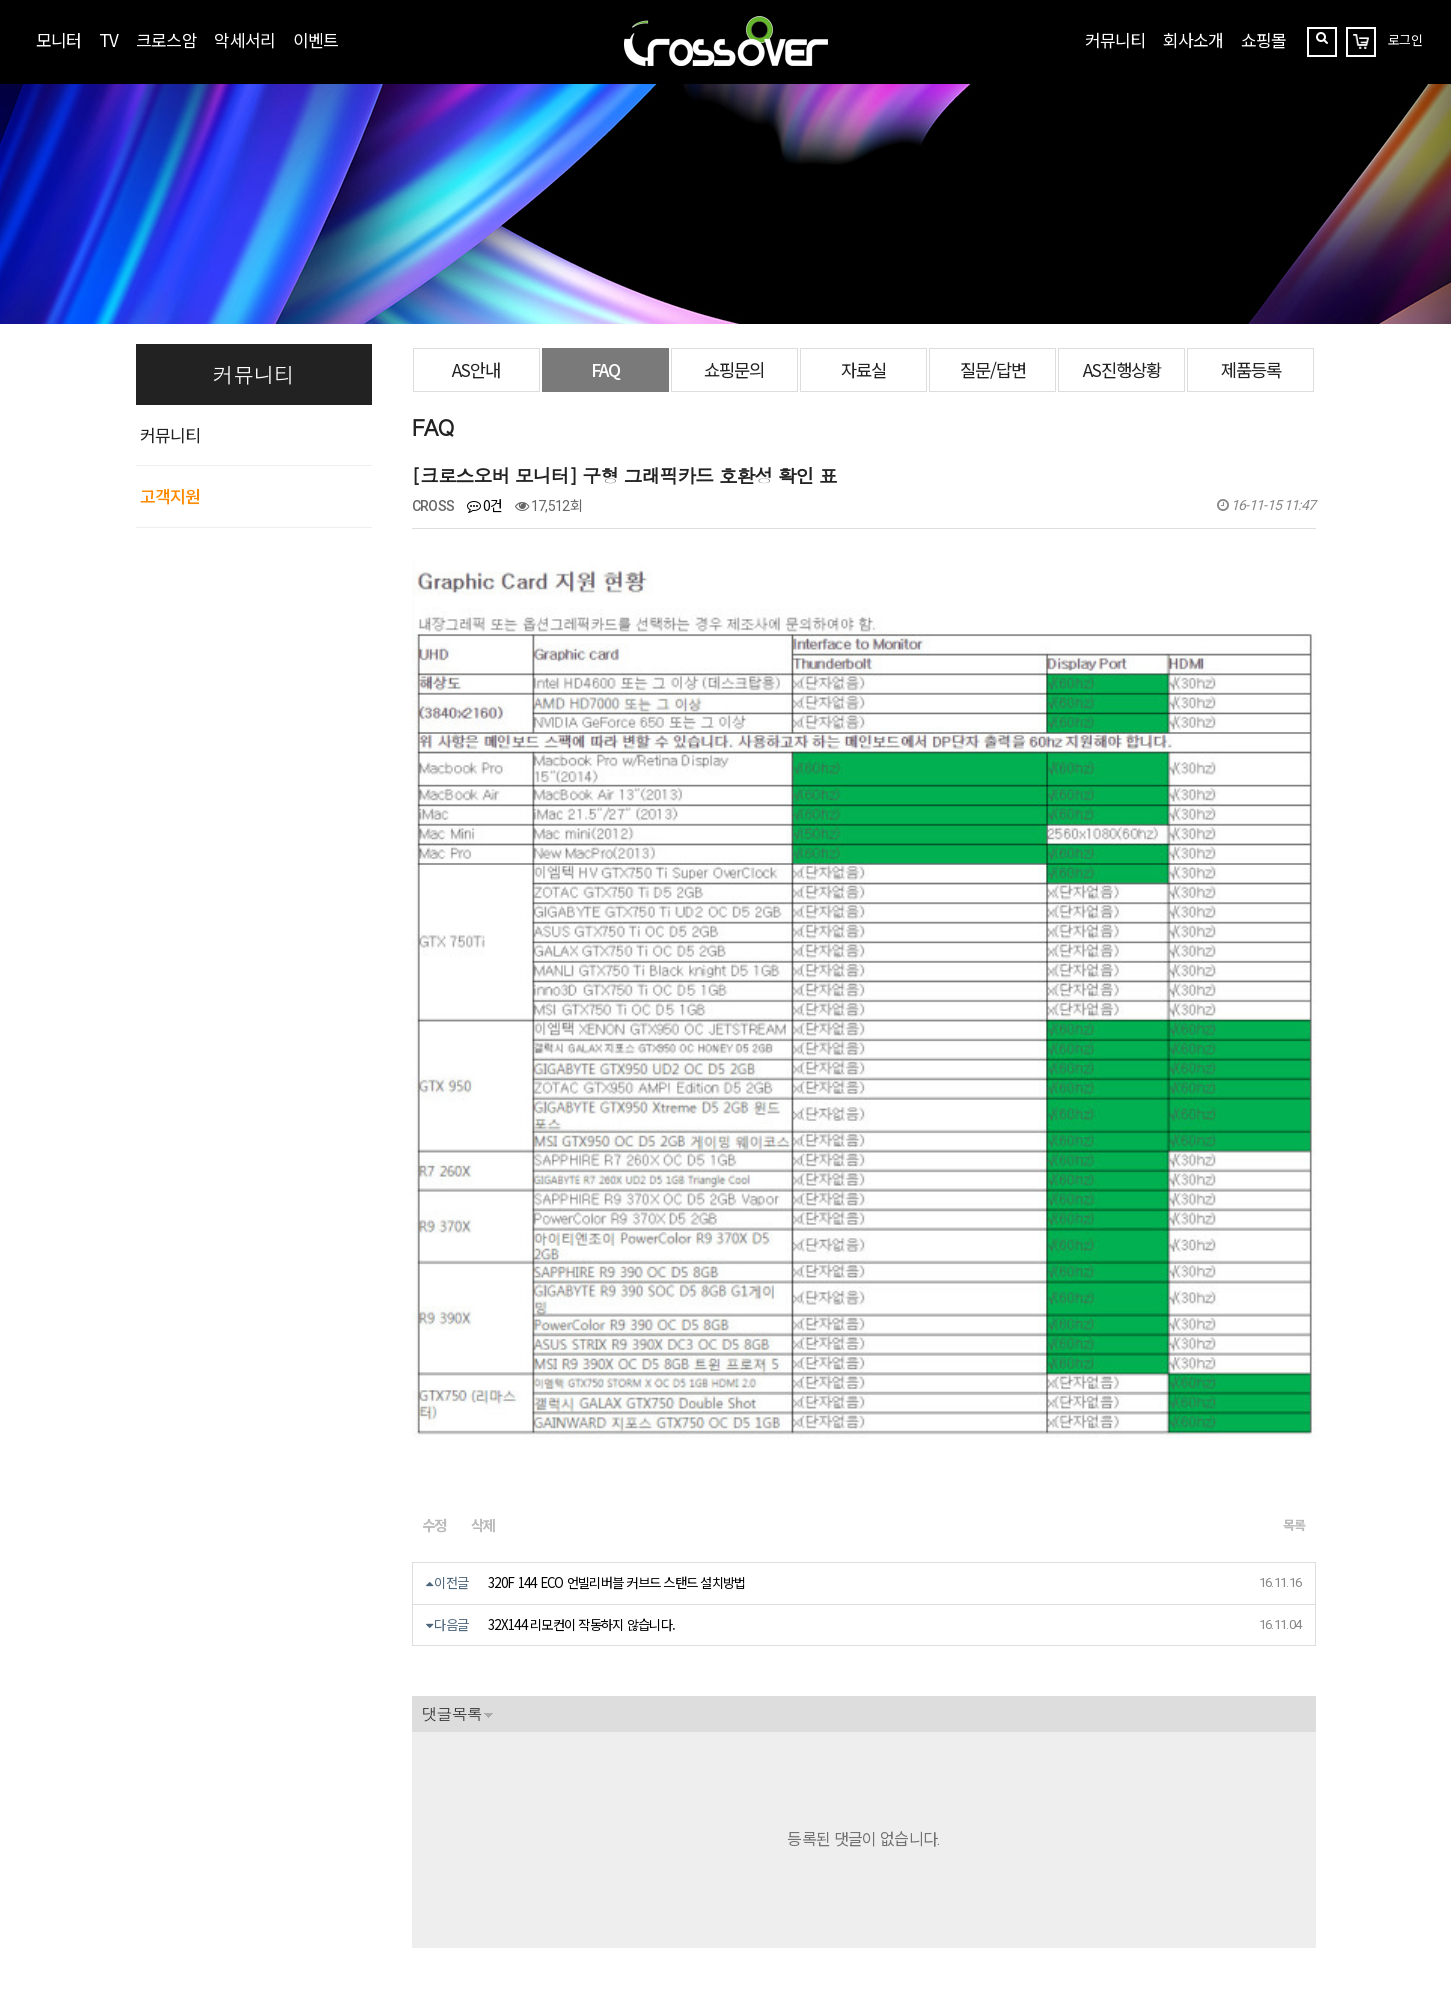 This screenshot has height=2001, width=1451. I want to click on FAQ, so click(605, 369).